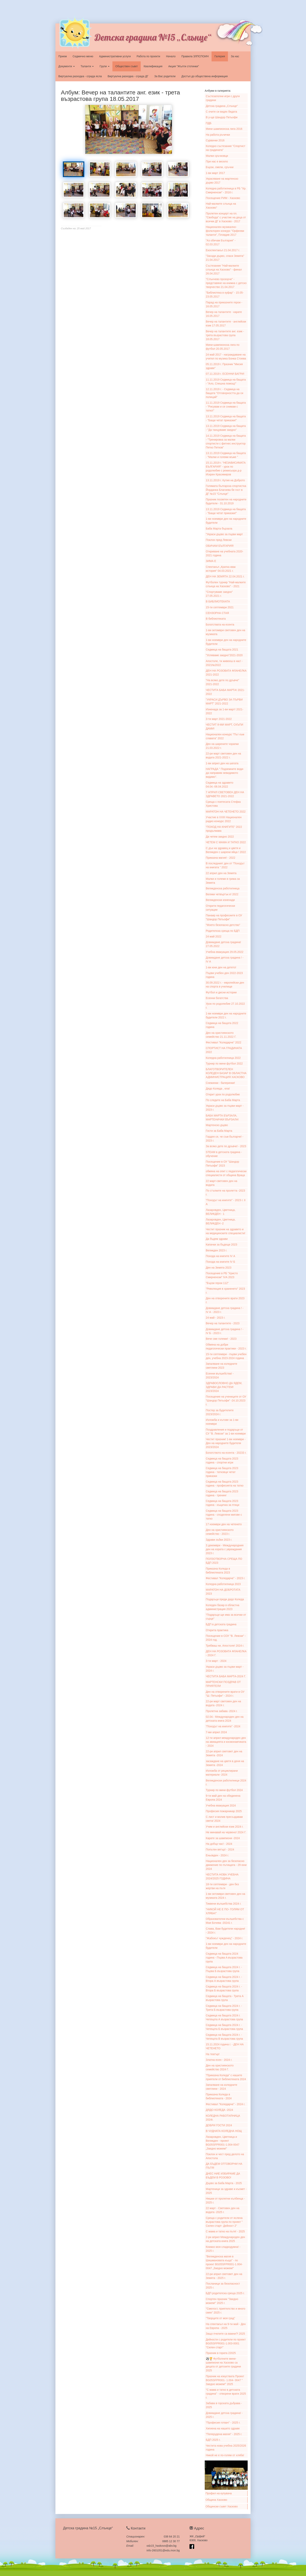  I want to click on 12-ти април международен ден на авиацията и космонавтиката - 2024, so click(226, 1741).